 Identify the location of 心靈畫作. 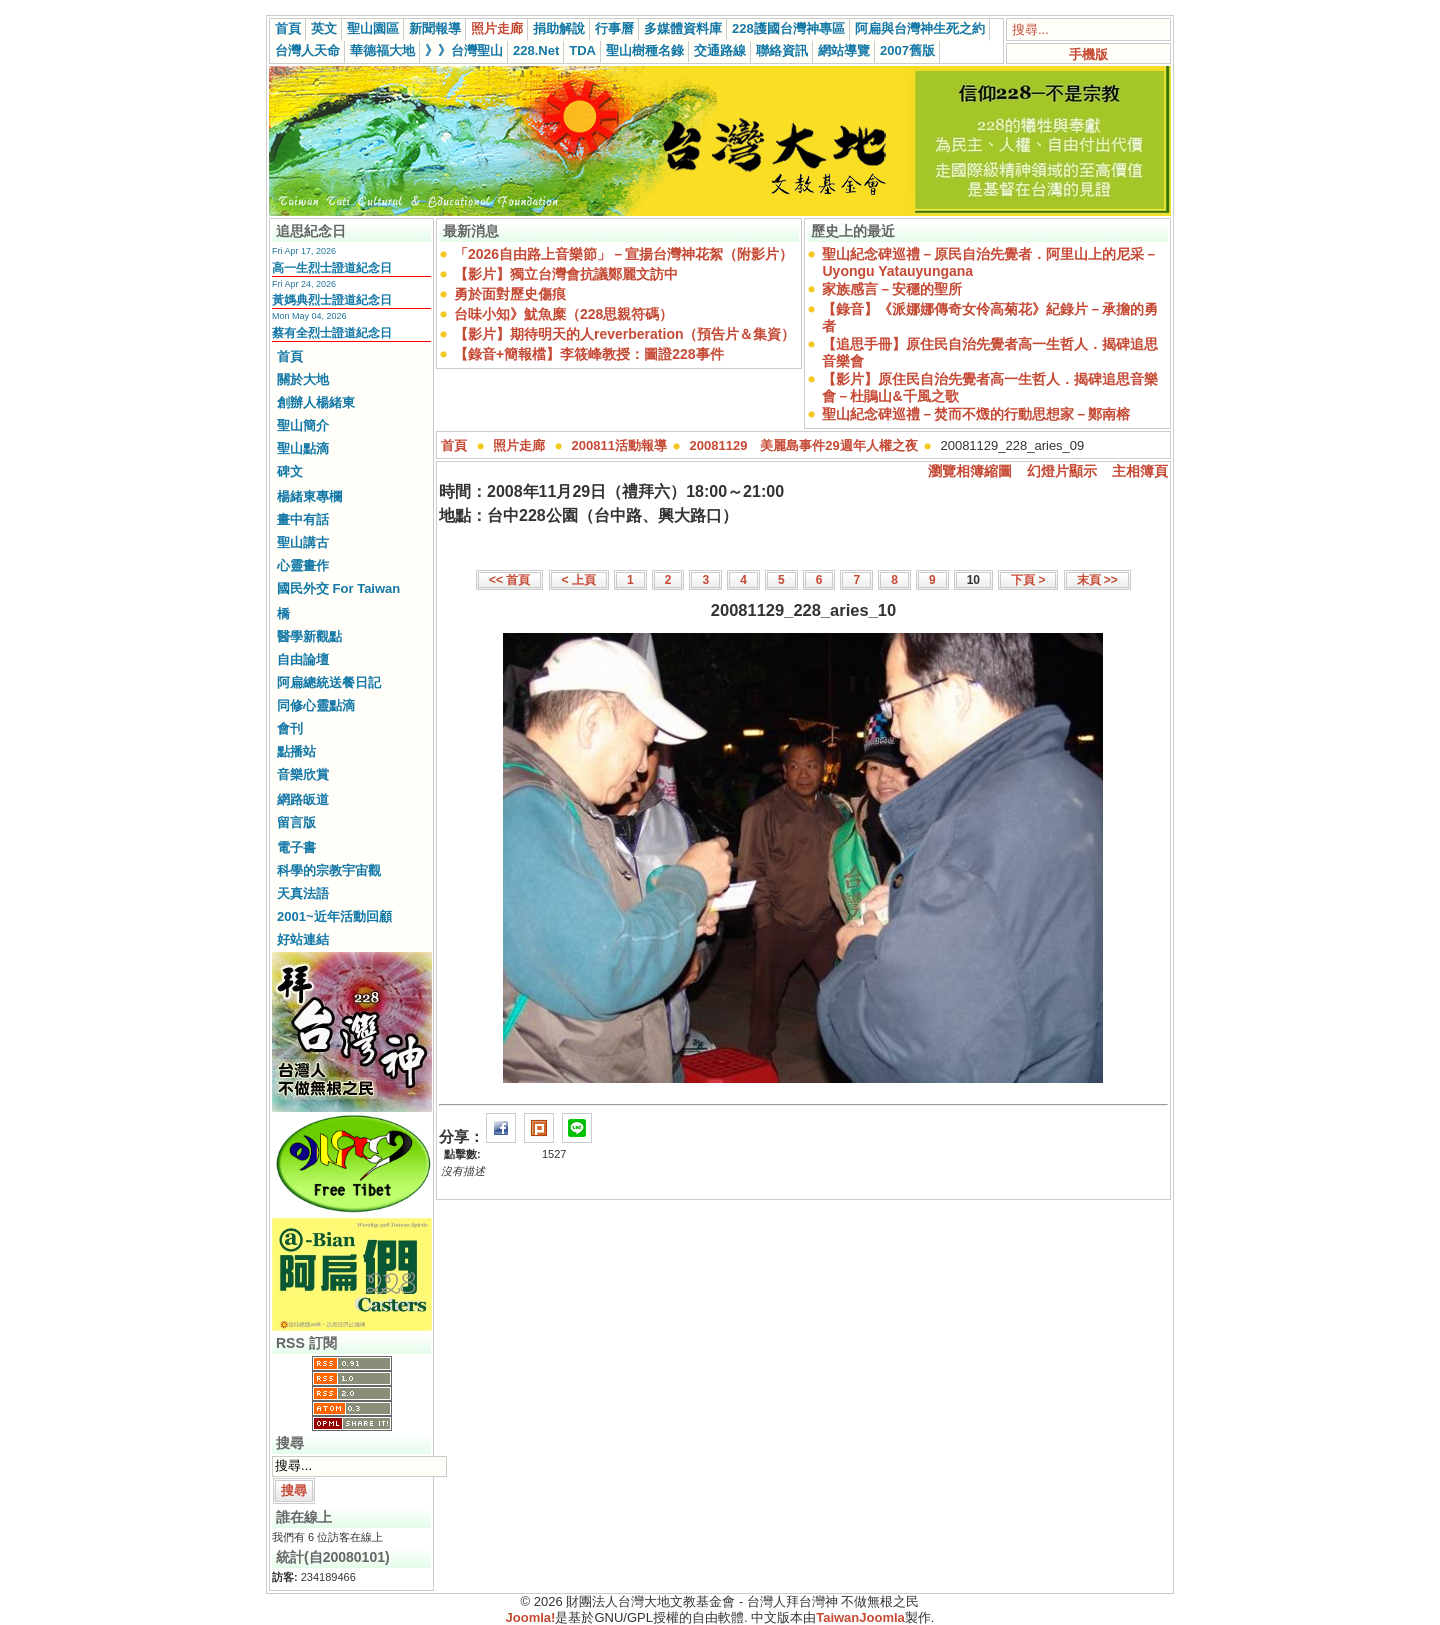
(303, 565).